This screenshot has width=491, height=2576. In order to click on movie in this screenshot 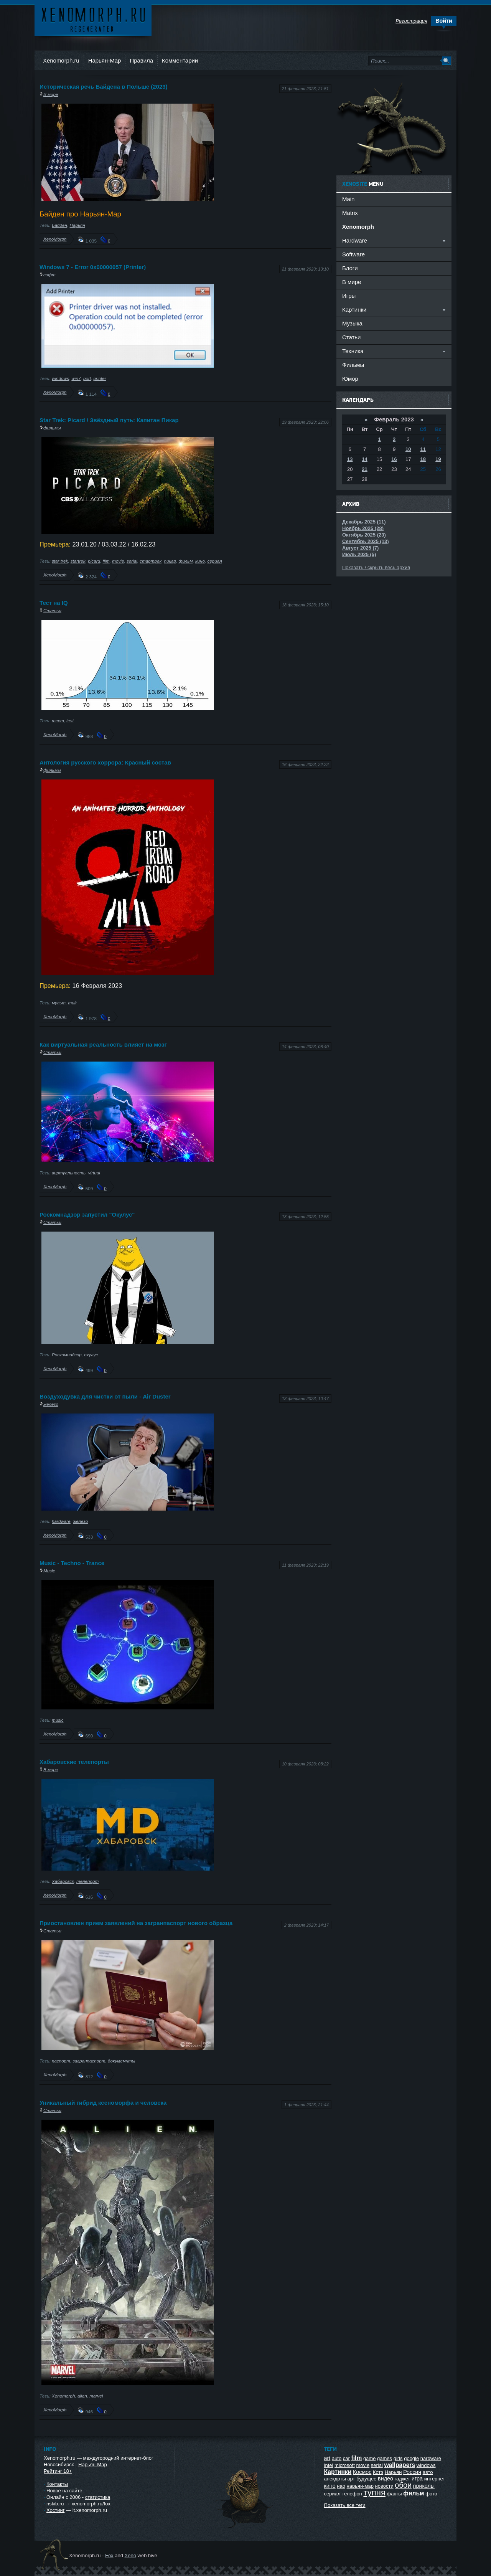, I will do `click(118, 560)`.